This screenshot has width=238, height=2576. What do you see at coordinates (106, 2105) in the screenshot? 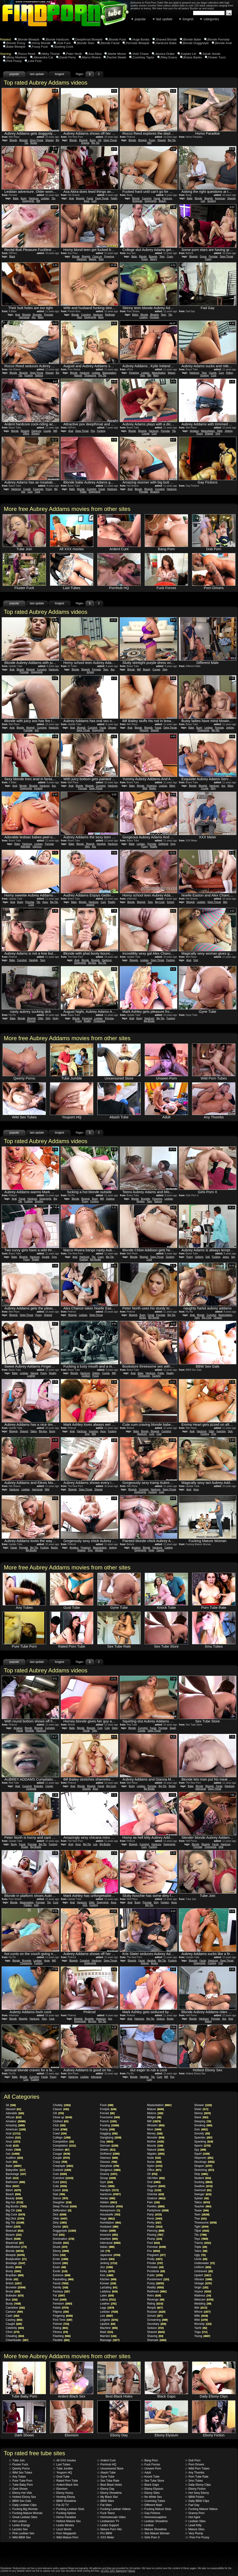
I see `Food` at bounding box center [106, 2105].